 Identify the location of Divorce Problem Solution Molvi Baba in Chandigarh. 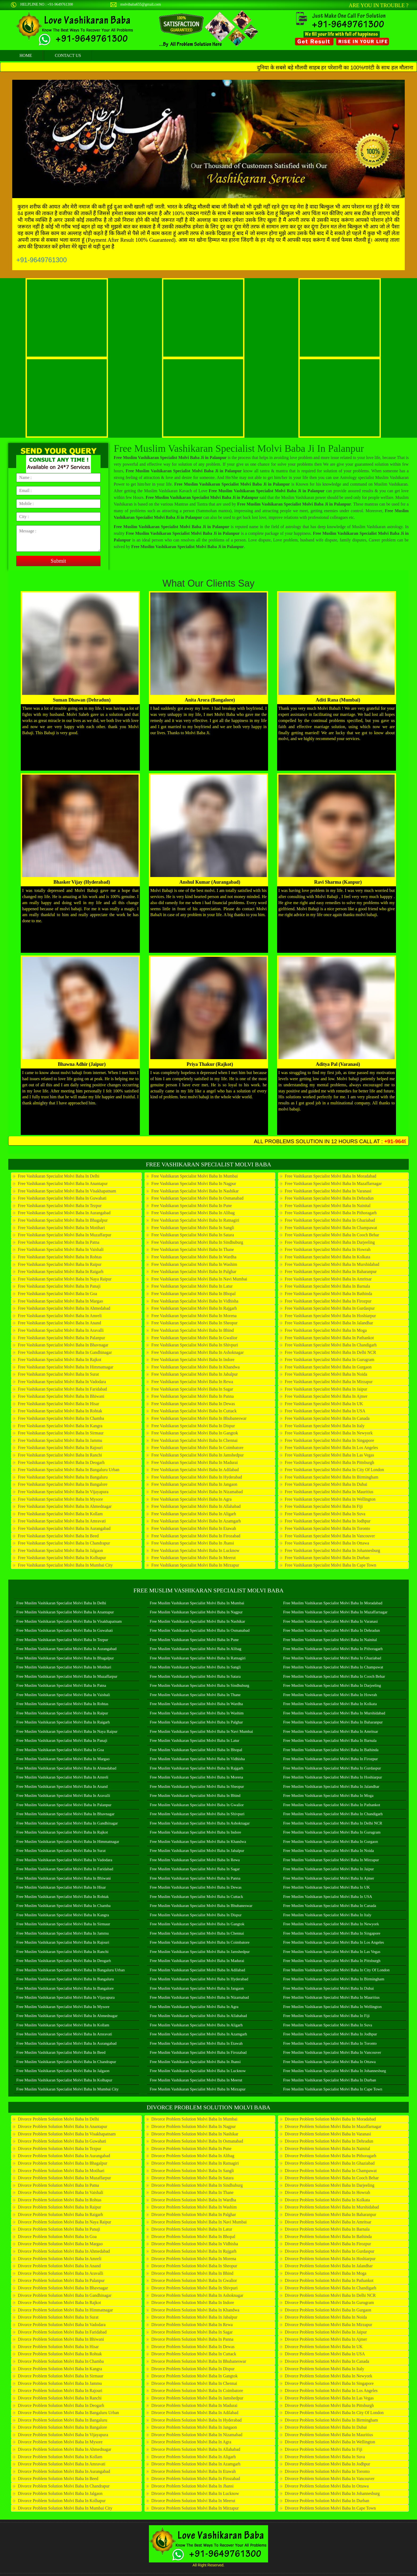
(330, 2288).